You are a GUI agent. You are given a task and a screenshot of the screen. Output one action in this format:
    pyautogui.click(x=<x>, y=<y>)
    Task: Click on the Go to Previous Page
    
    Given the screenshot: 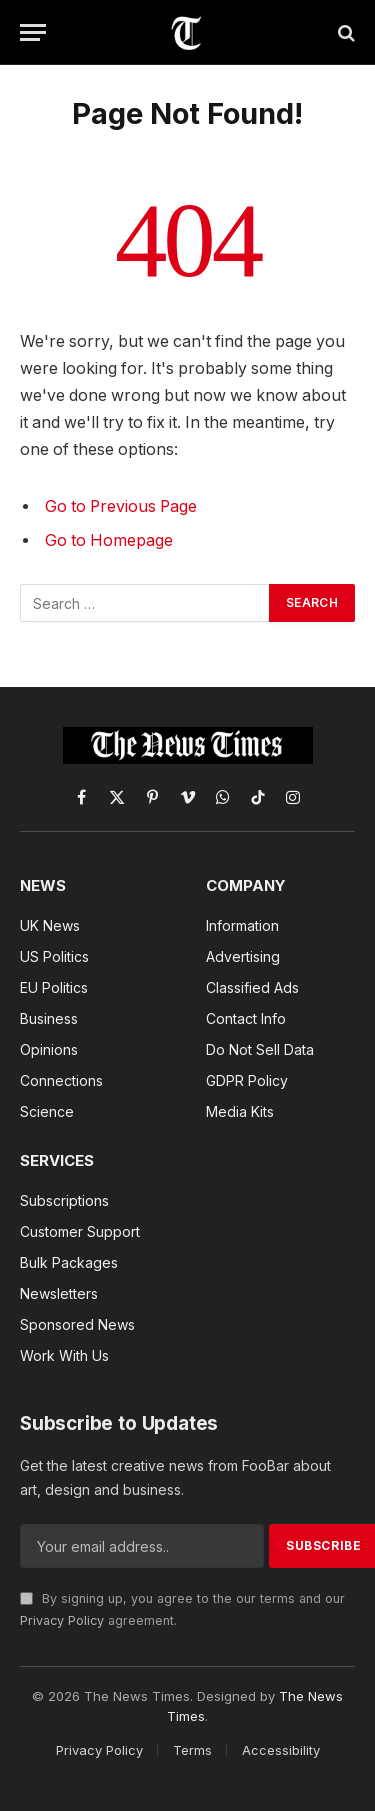 What is the action you would take?
    pyautogui.click(x=121, y=506)
    